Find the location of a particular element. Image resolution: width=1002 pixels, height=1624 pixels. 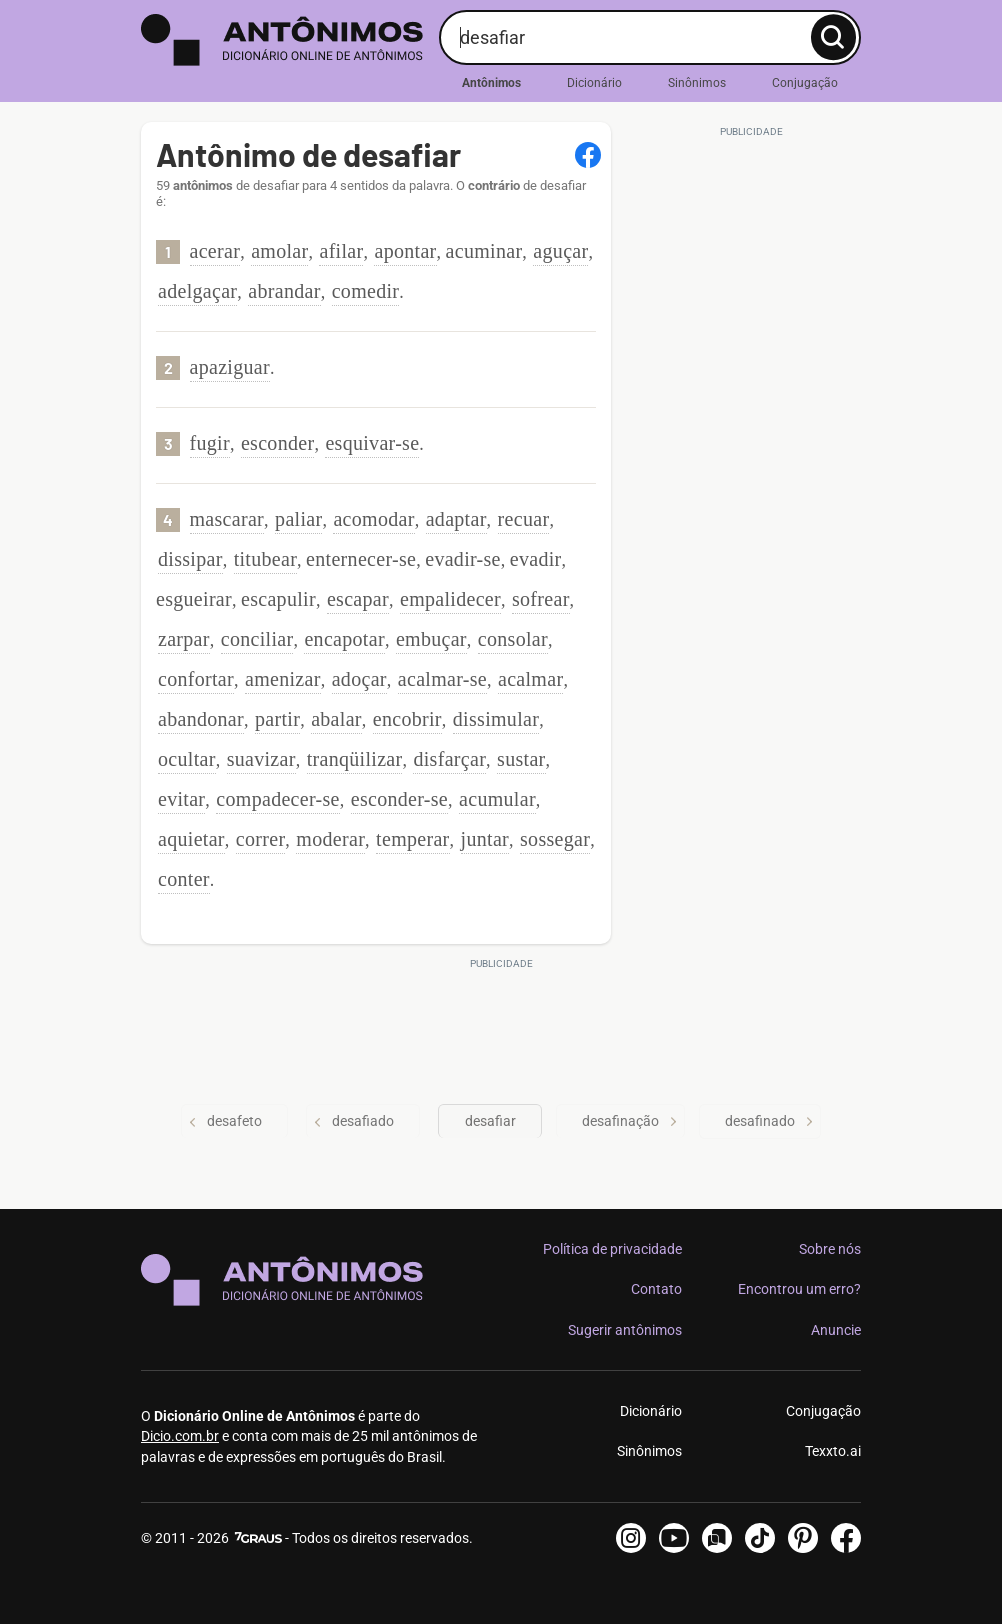

moderar is located at coordinates (330, 839).